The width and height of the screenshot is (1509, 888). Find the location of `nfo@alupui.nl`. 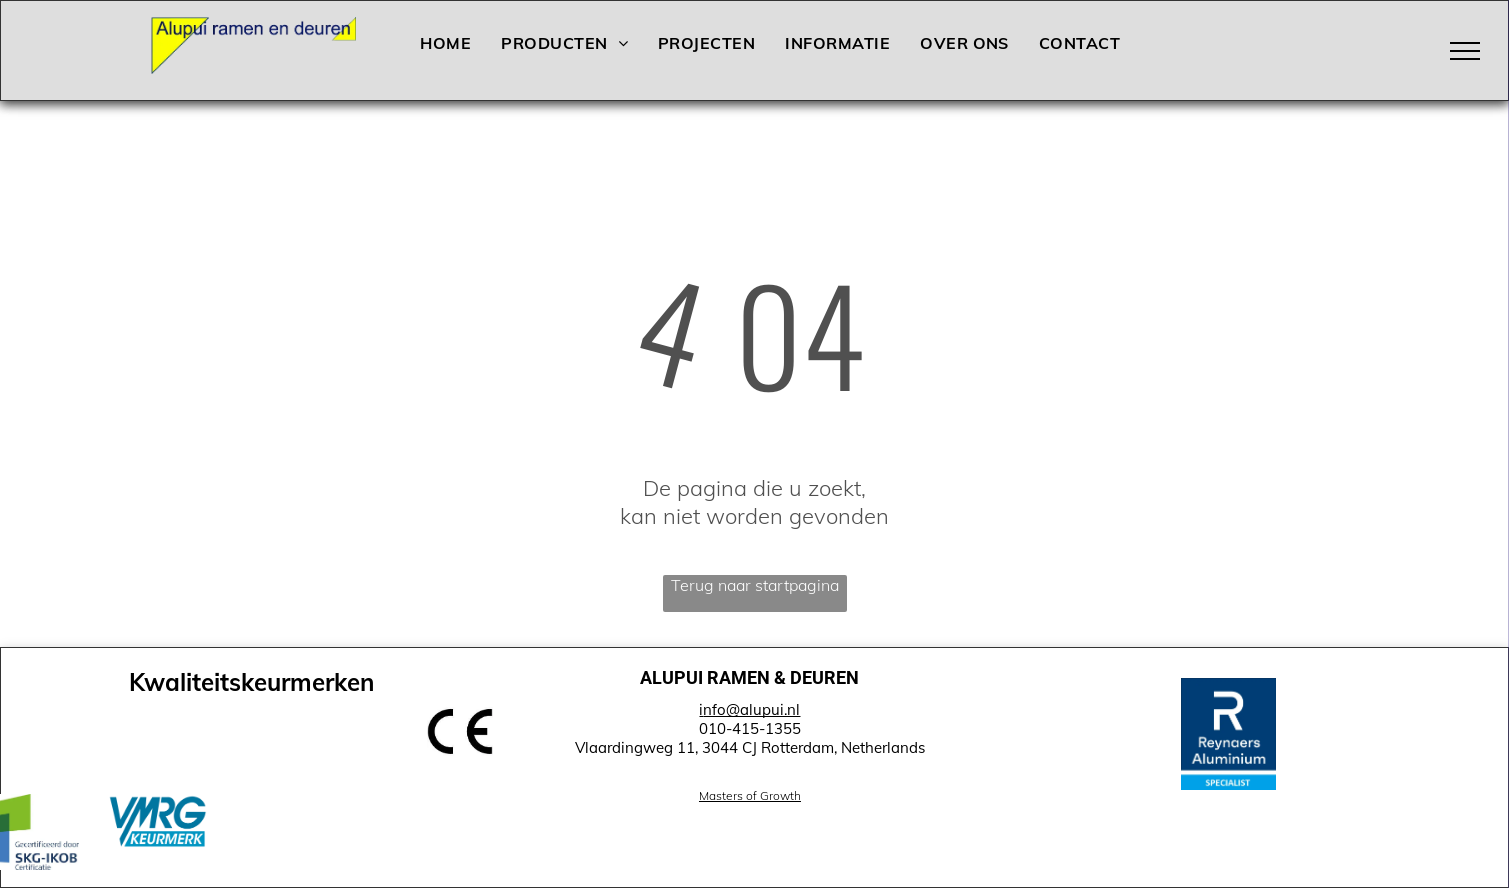

nfo@alupui.nl is located at coordinates (751, 709).